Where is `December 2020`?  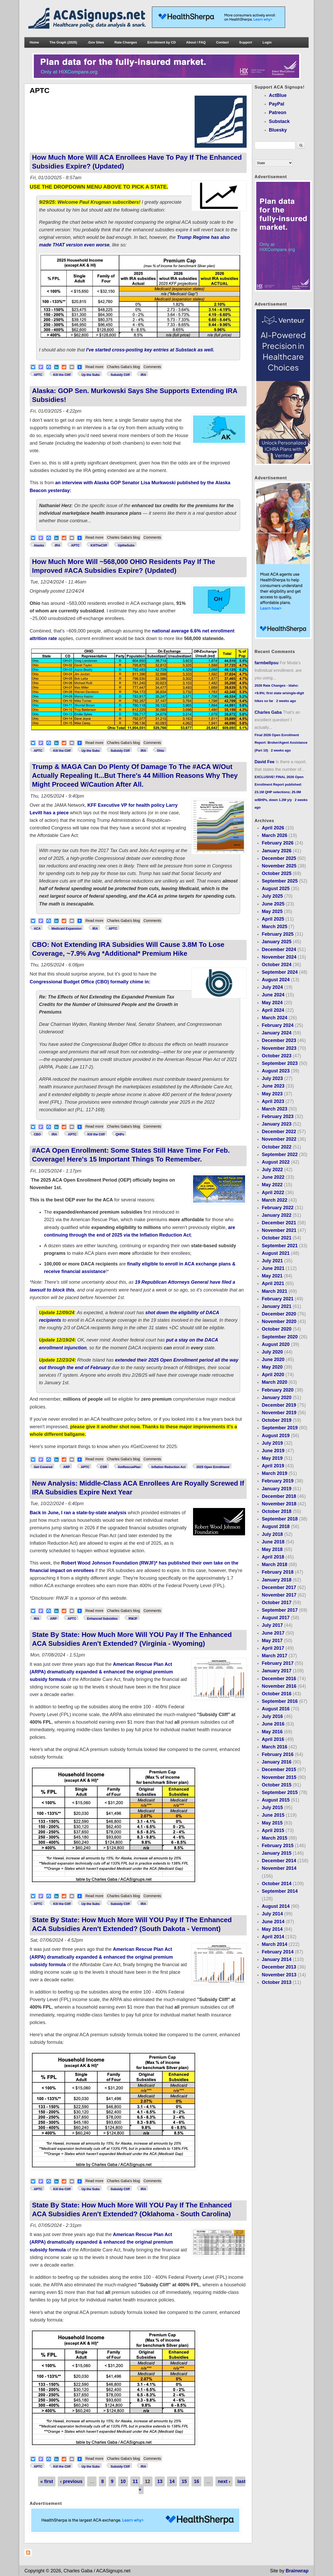
December 2020 is located at coordinates (279, 1314).